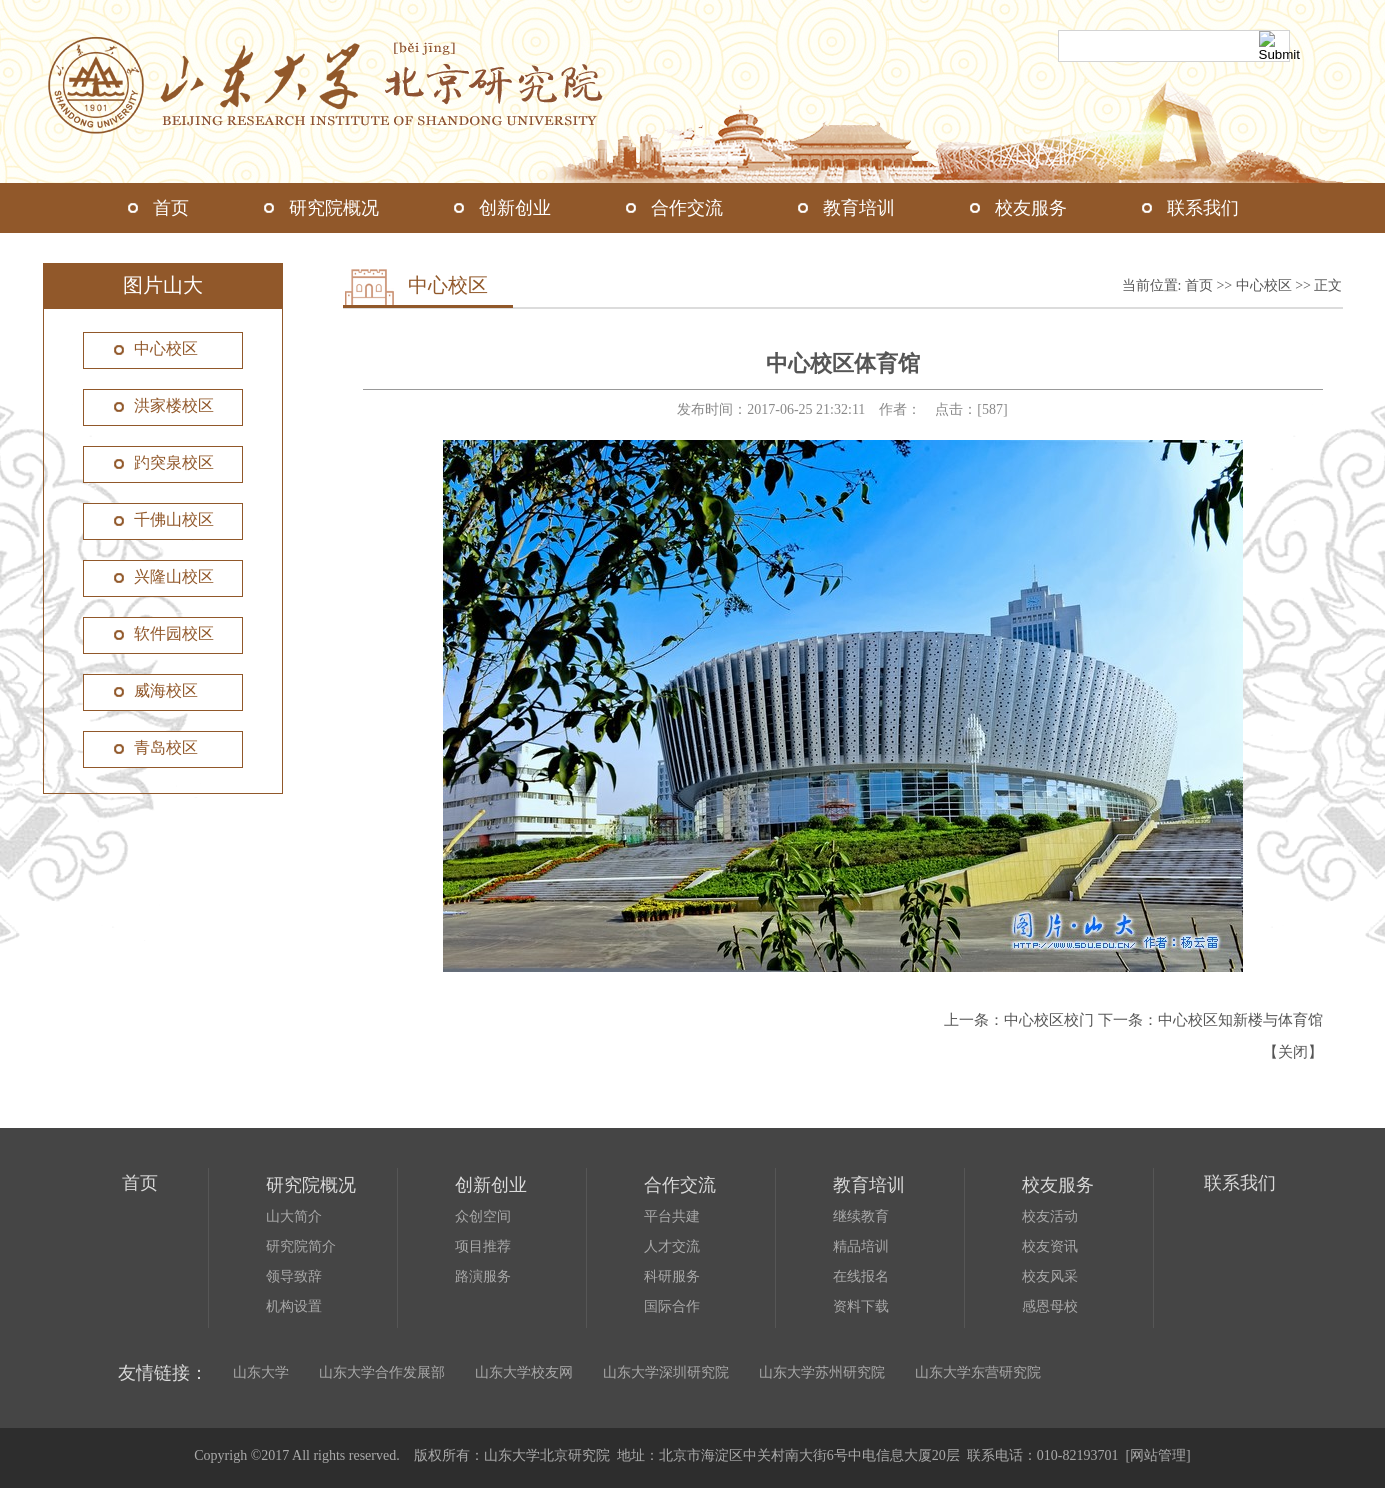  What do you see at coordinates (174, 462) in the screenshot?
I see `趵突泉校区` at bounding box center [174, 462].